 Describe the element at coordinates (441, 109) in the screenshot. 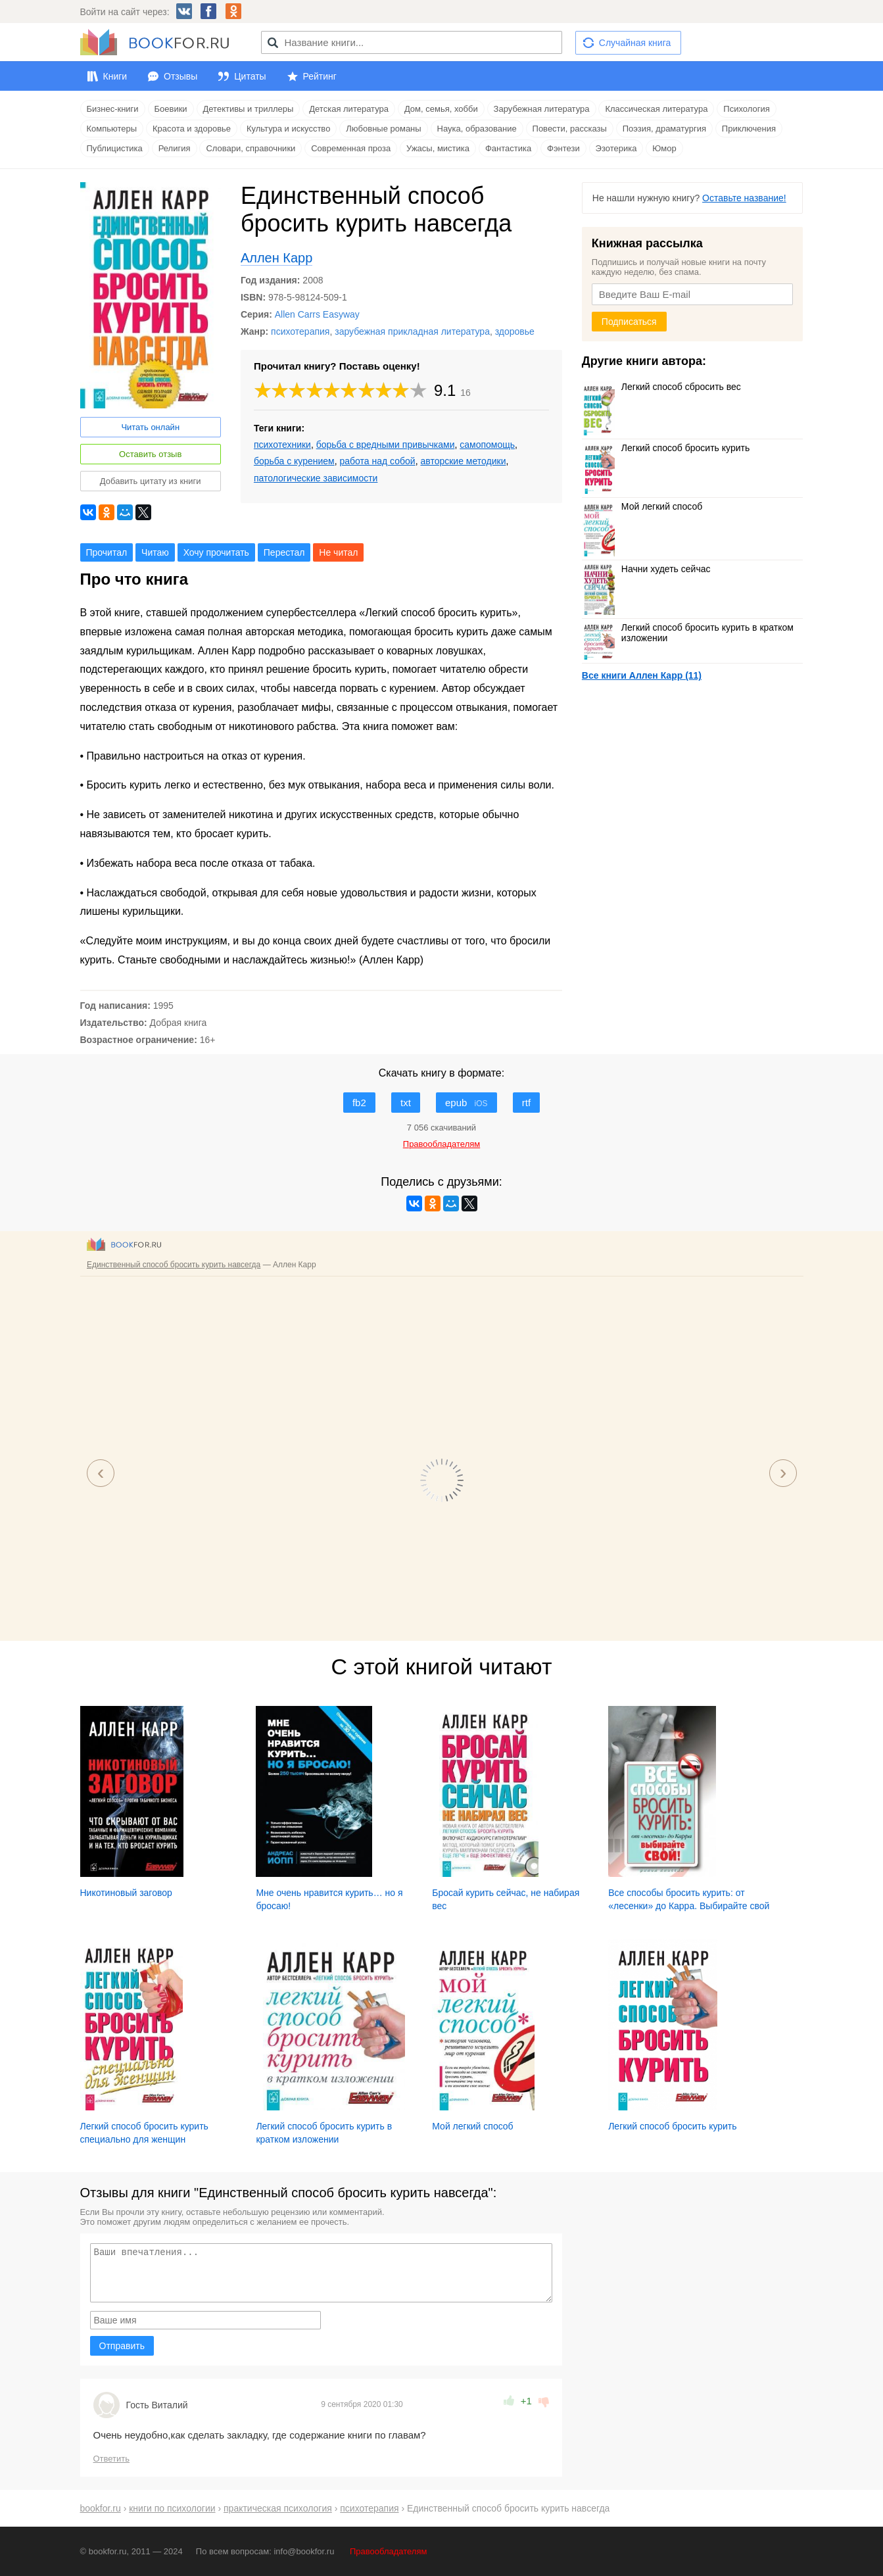

I see `Дом, семья, хобби` at that location.